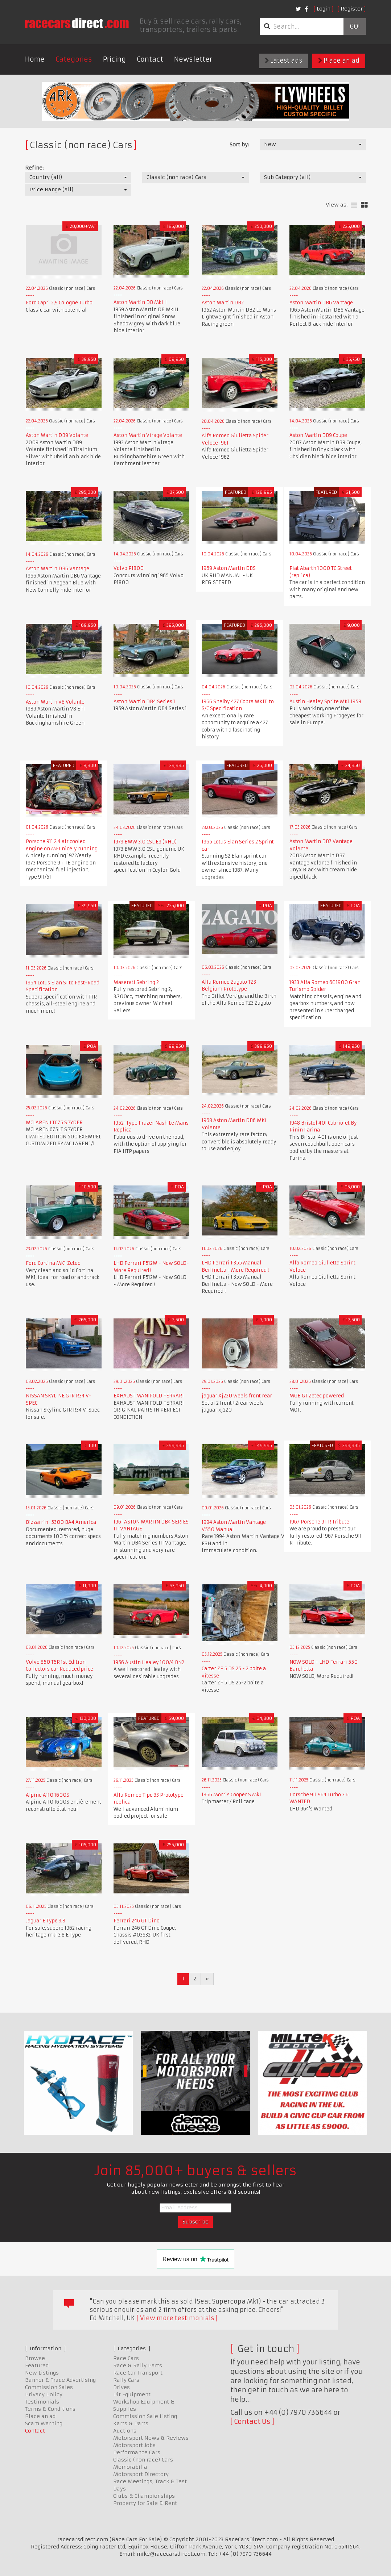 This screenshot has height=2576, width=391. I want to click on Race Cars, so click(126, 2358).